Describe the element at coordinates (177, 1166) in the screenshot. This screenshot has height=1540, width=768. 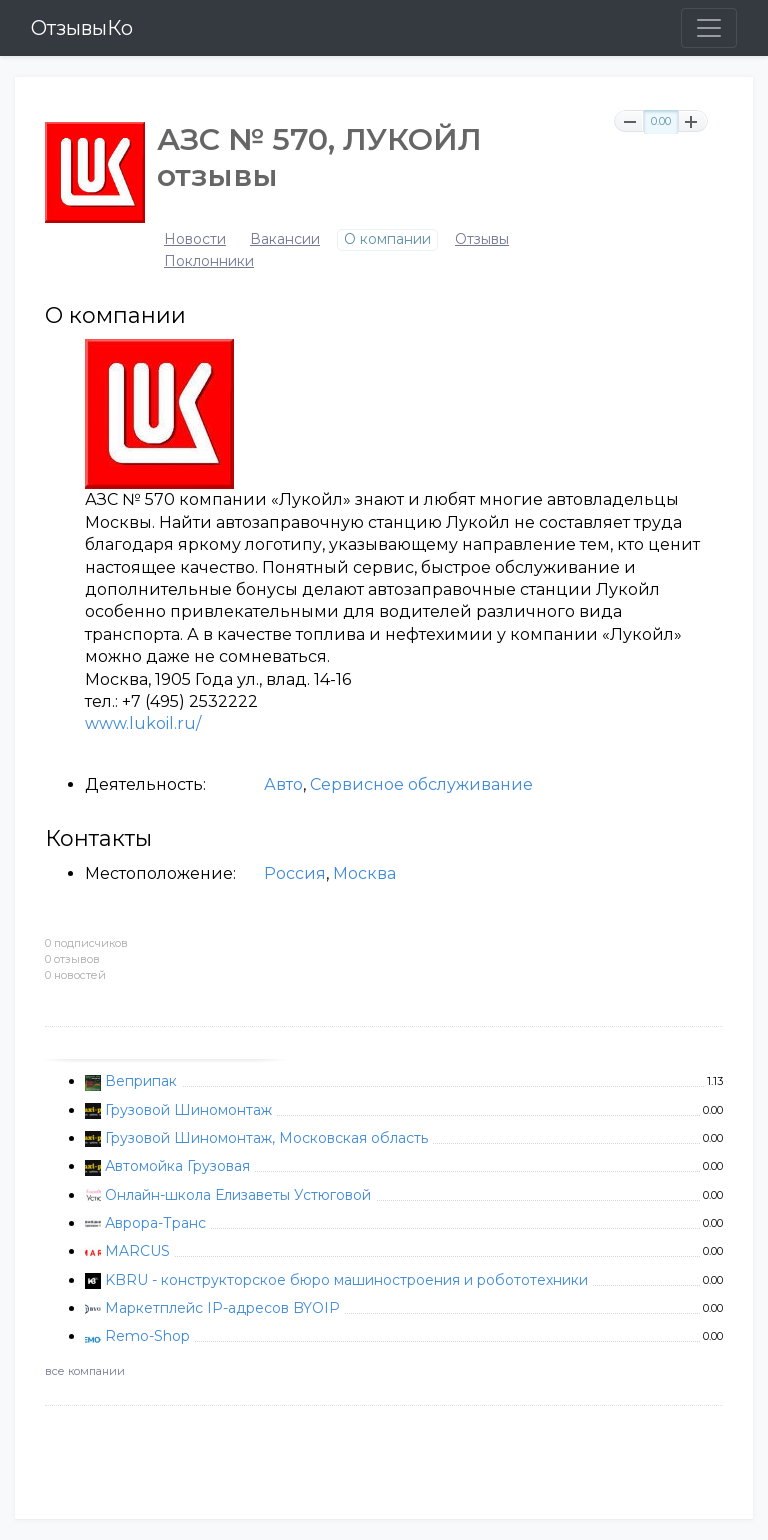
I see `Автомойка Грузовая` at that location.